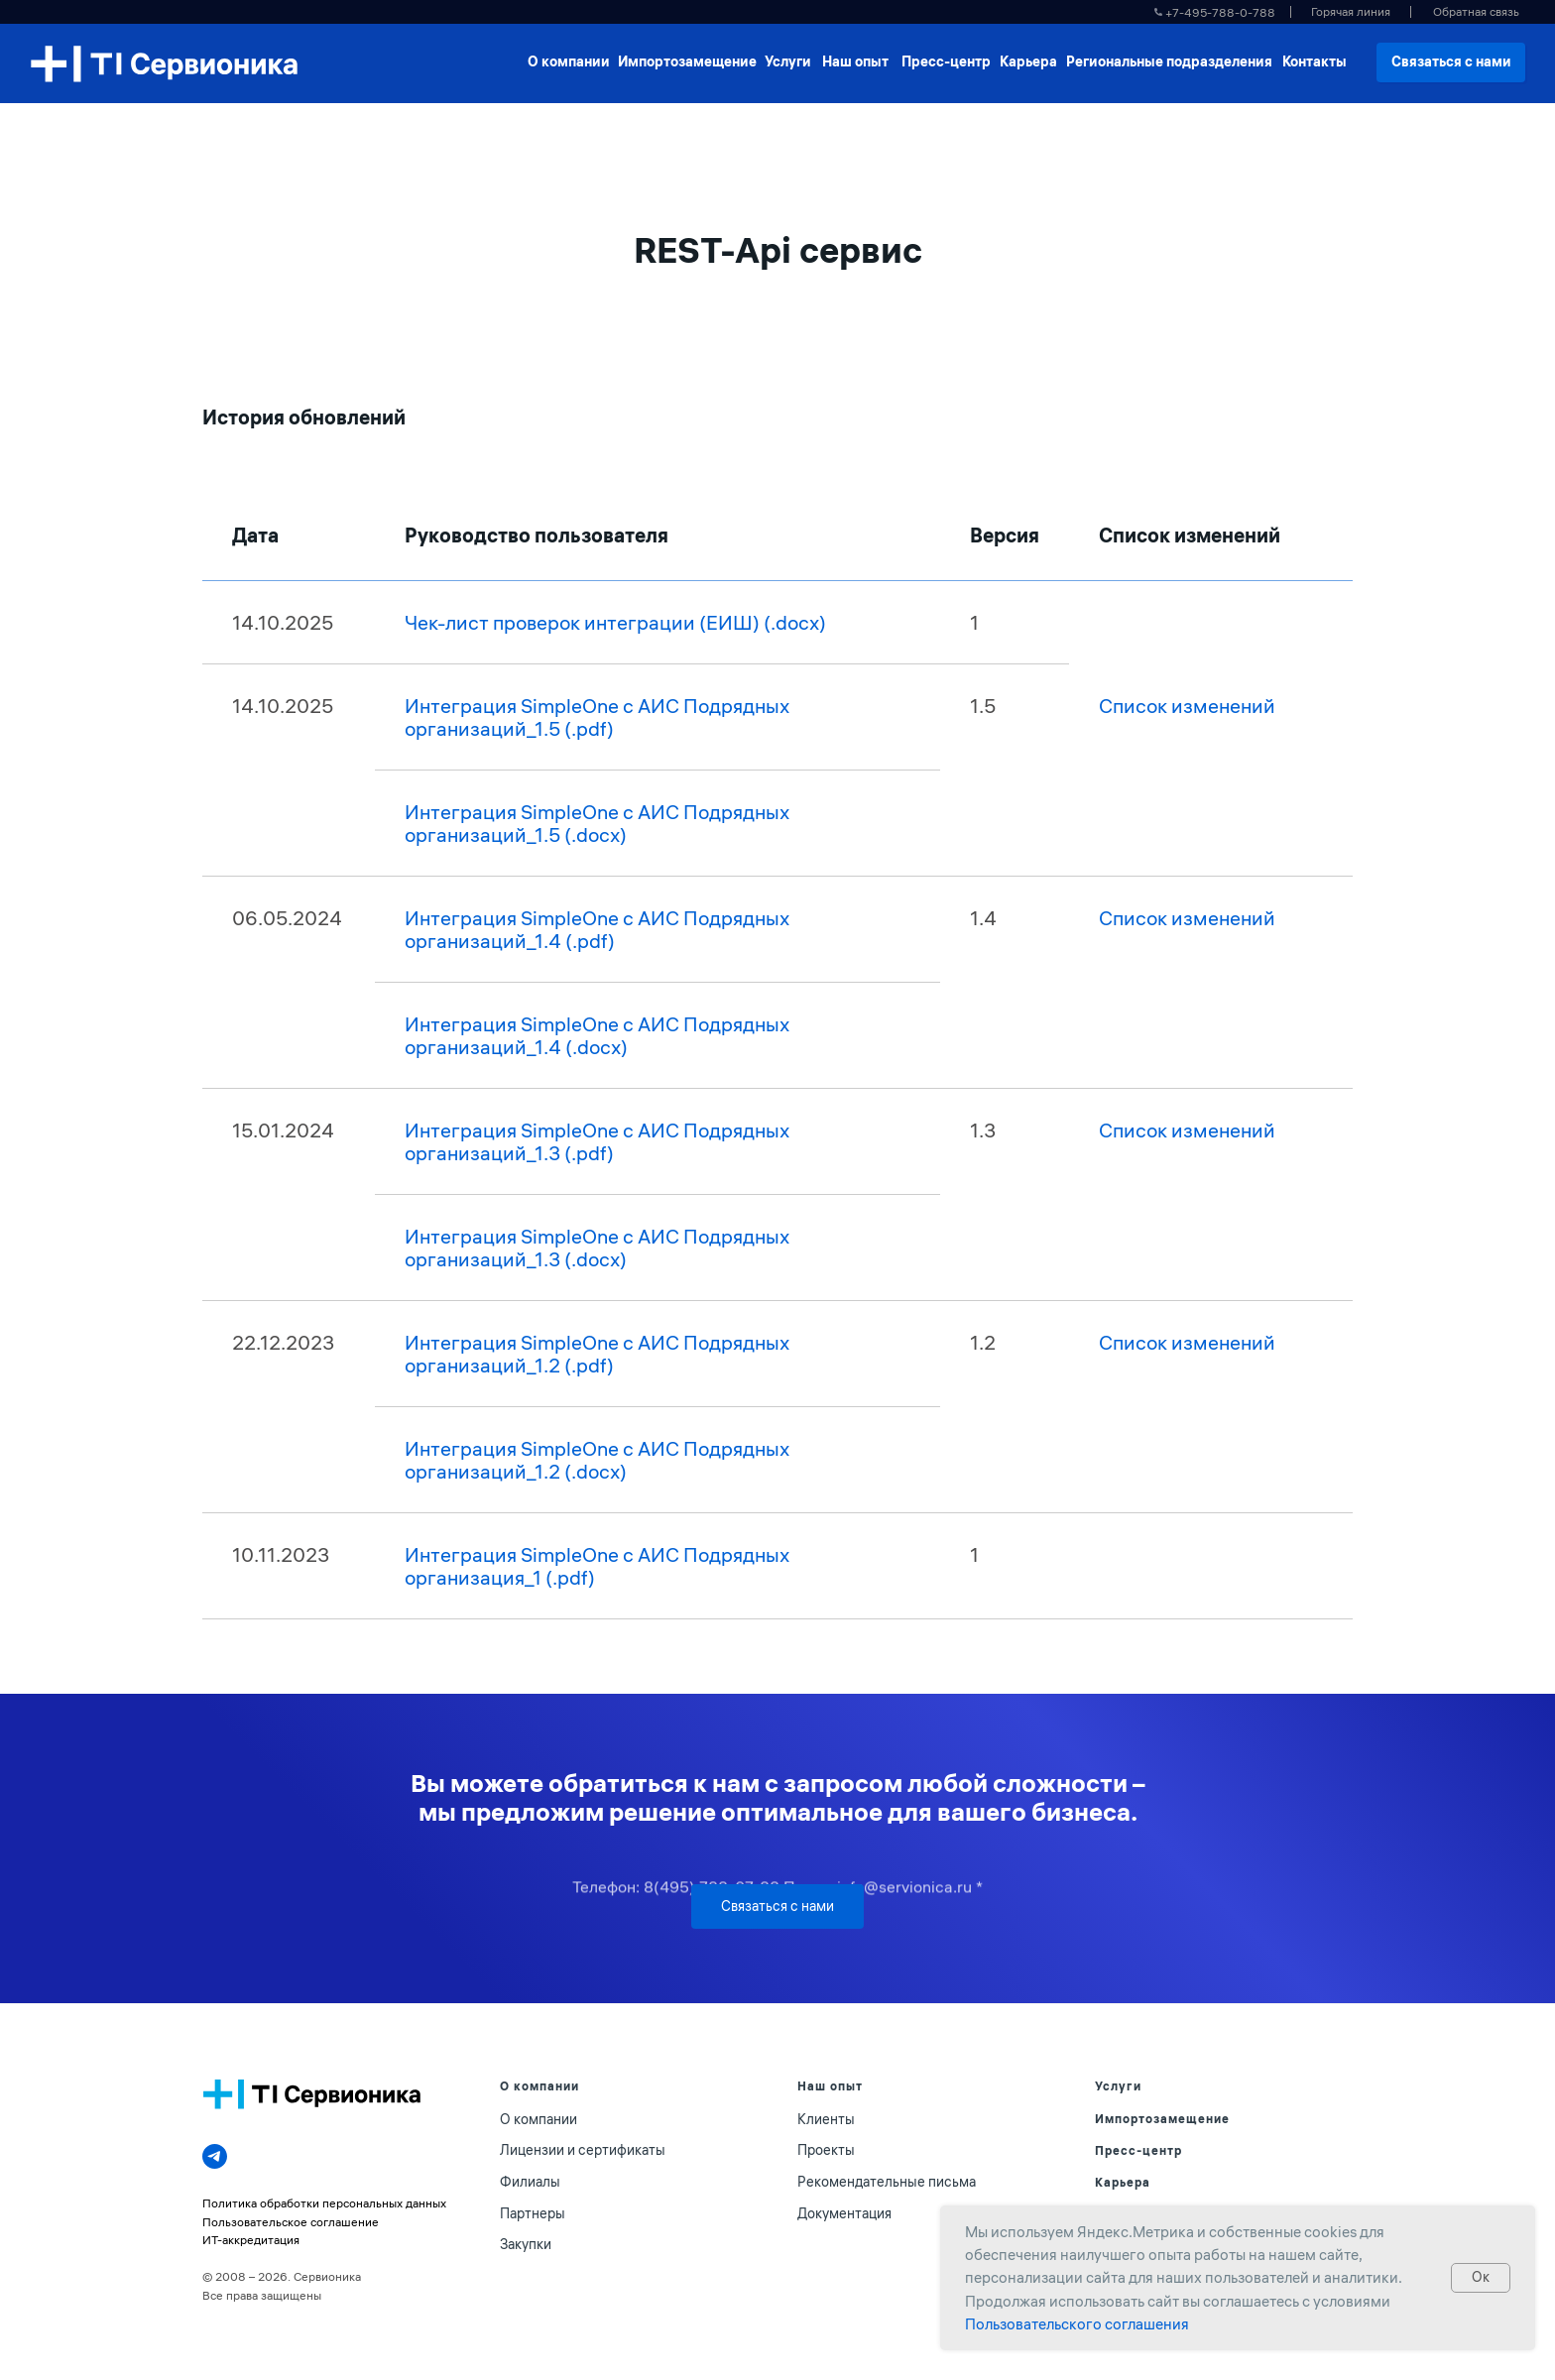  What do you see at coordinates (597, 1035) in the screenshot?
I see `Интеграция SimpleOne с АИС Подрядных организаций_1.4 (.docx)` at bounding box center [597, 1035].